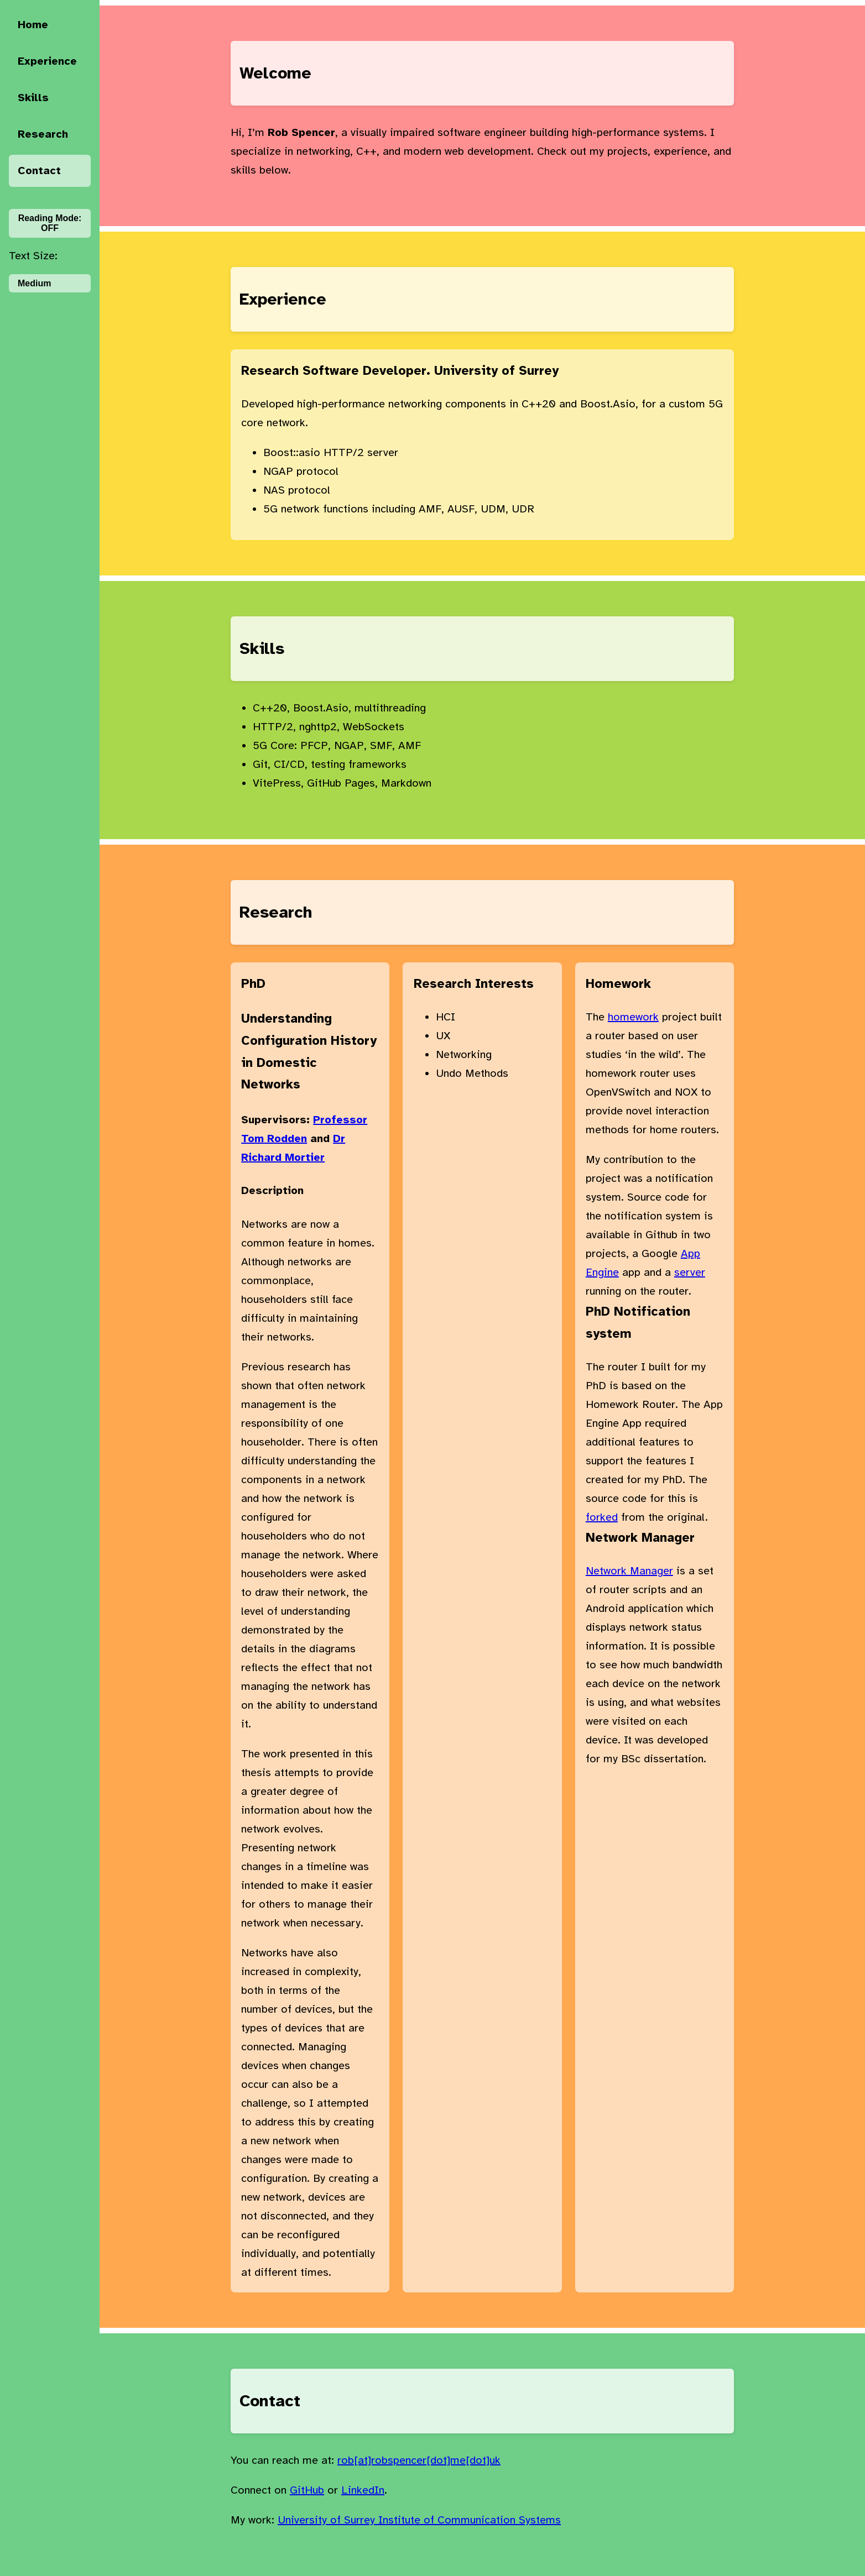  What do you see at coordinates (633, 1017) in the screenshot?
I see `homework` at bounding box center [633, 1017].